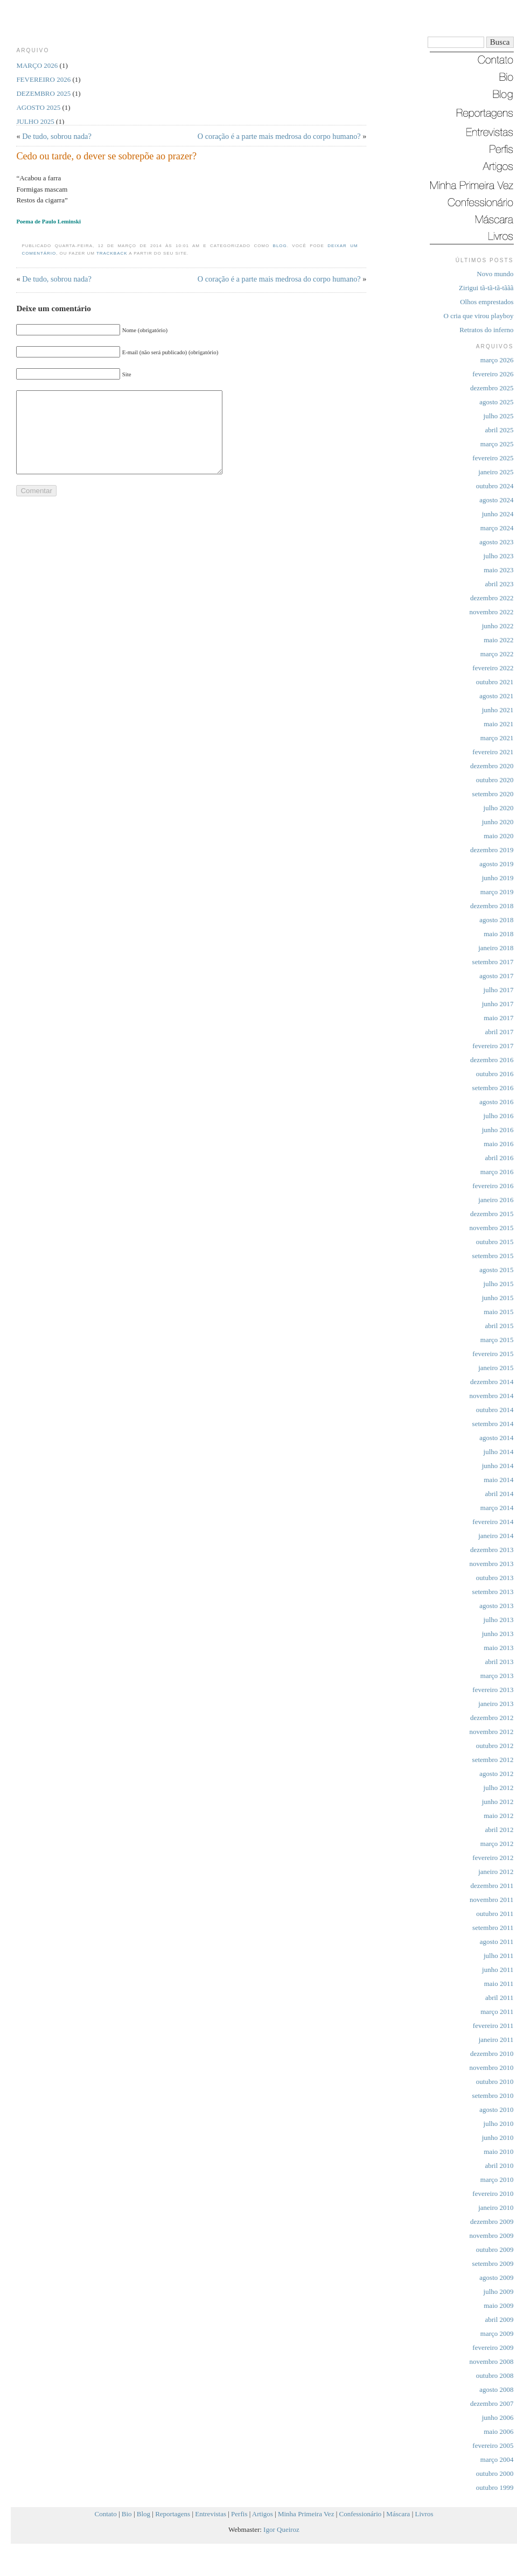 The height and width of the screenshot is (2576, 517). What do you see at coordinates (127, 2514) in the screenshot?
I see `Bio` at bounding box center [127, 2514].